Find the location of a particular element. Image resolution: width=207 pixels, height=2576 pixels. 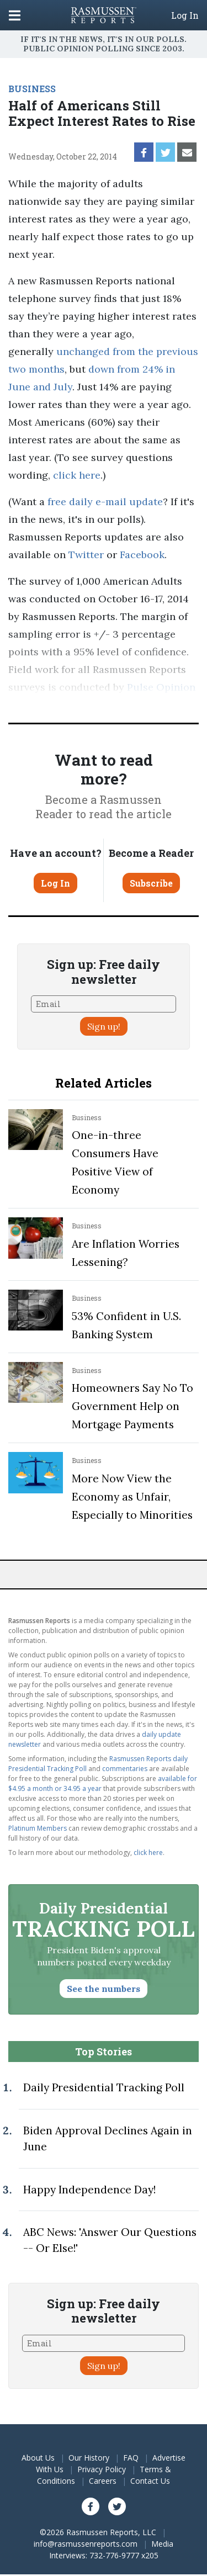

Subscribe is located at coordinates (151, 883).